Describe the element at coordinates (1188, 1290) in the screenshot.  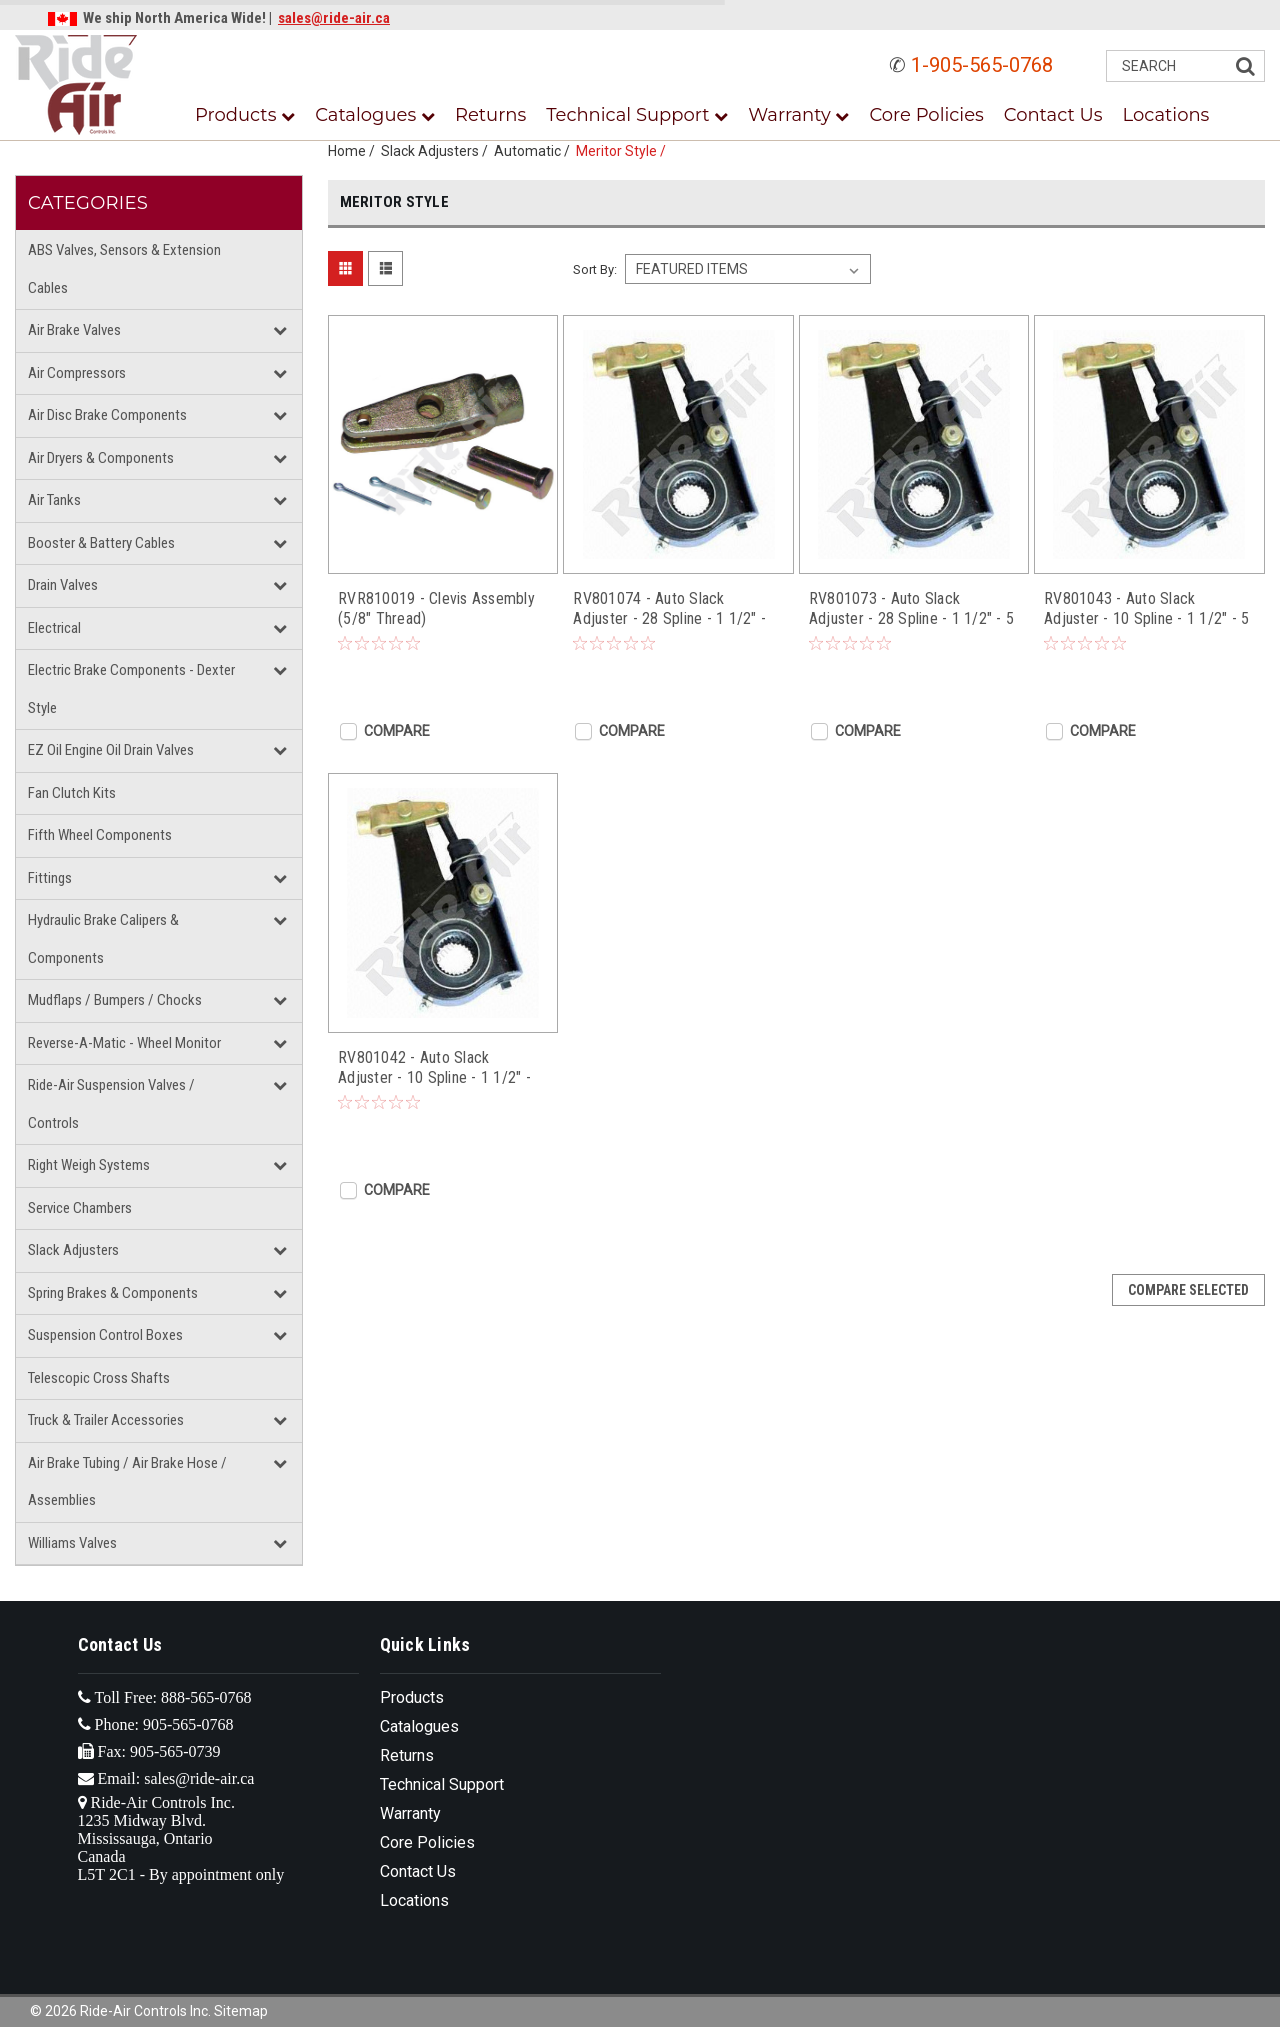
I see `Compare Selected` at that location.